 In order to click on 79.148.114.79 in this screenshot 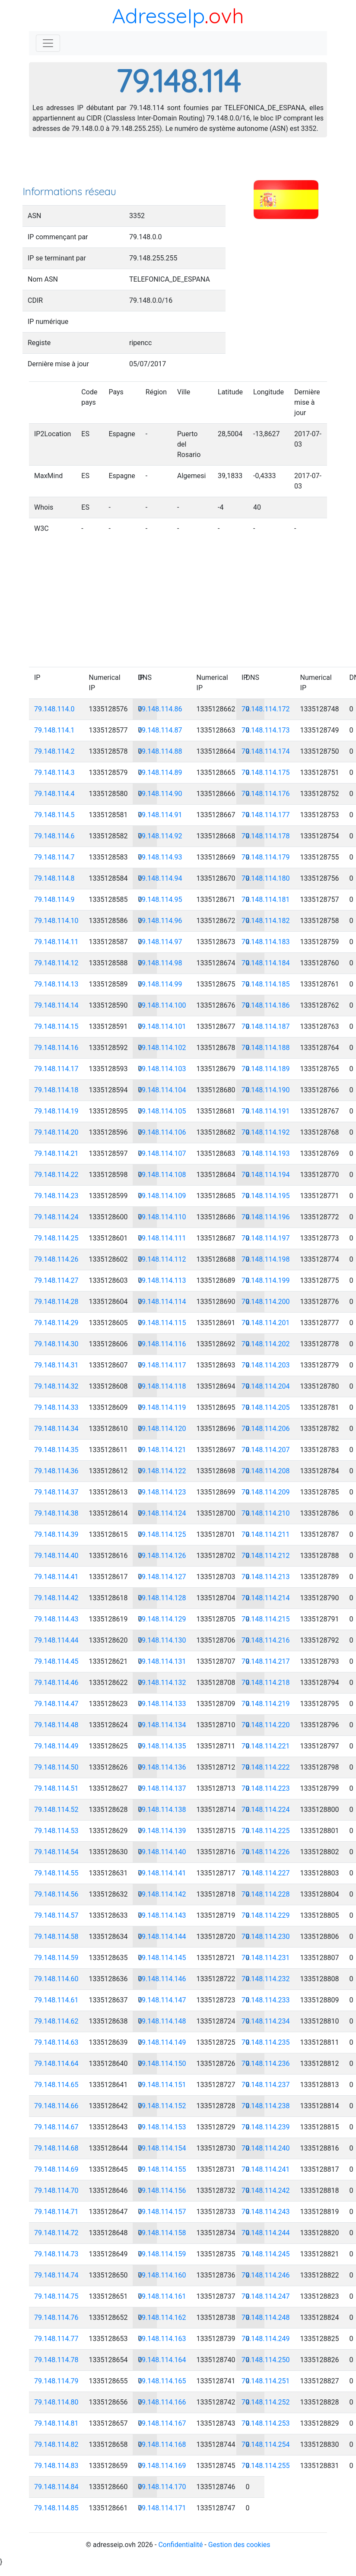, I will do `click(56, 2381)`.